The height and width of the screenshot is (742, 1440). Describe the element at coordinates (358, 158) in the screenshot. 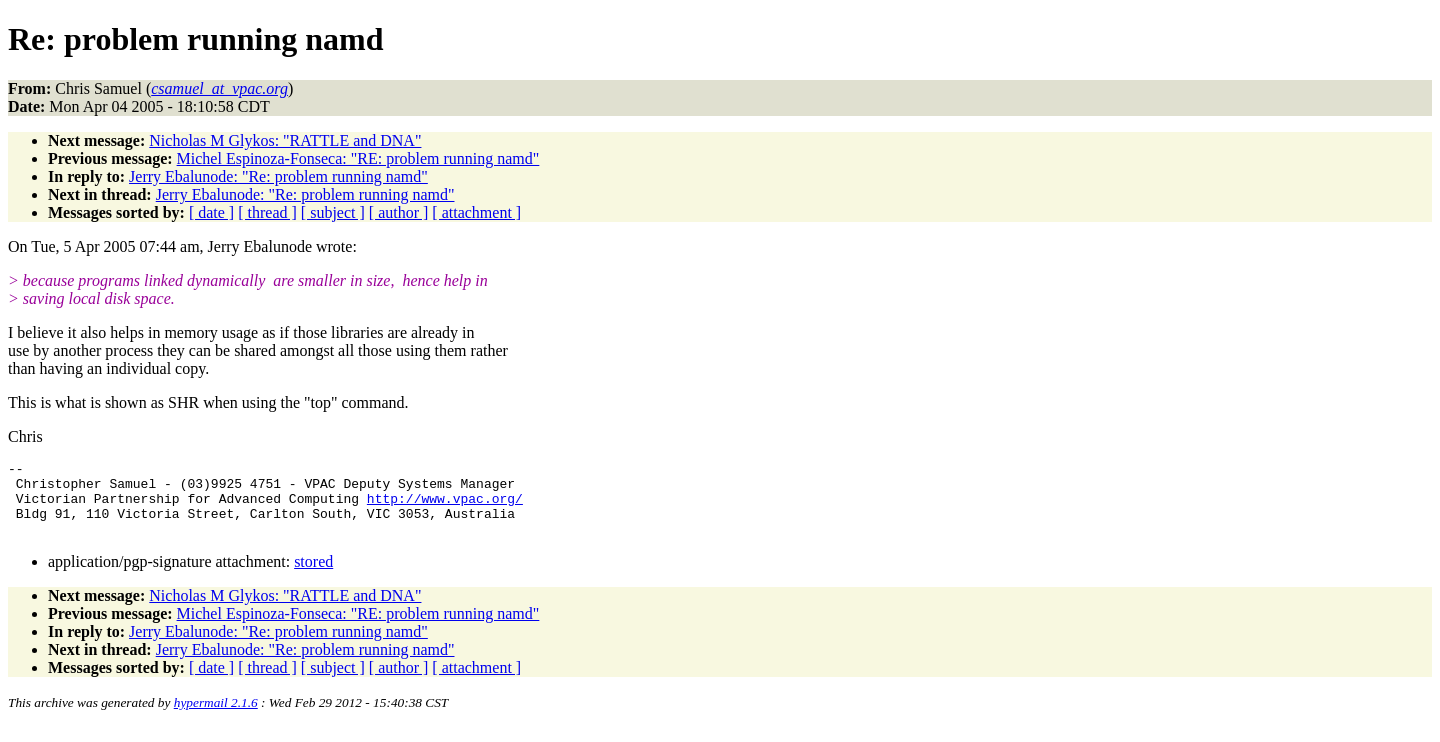

I see `Michel Espinoza-Fonseca: "RE: problem running namd"` at that location.